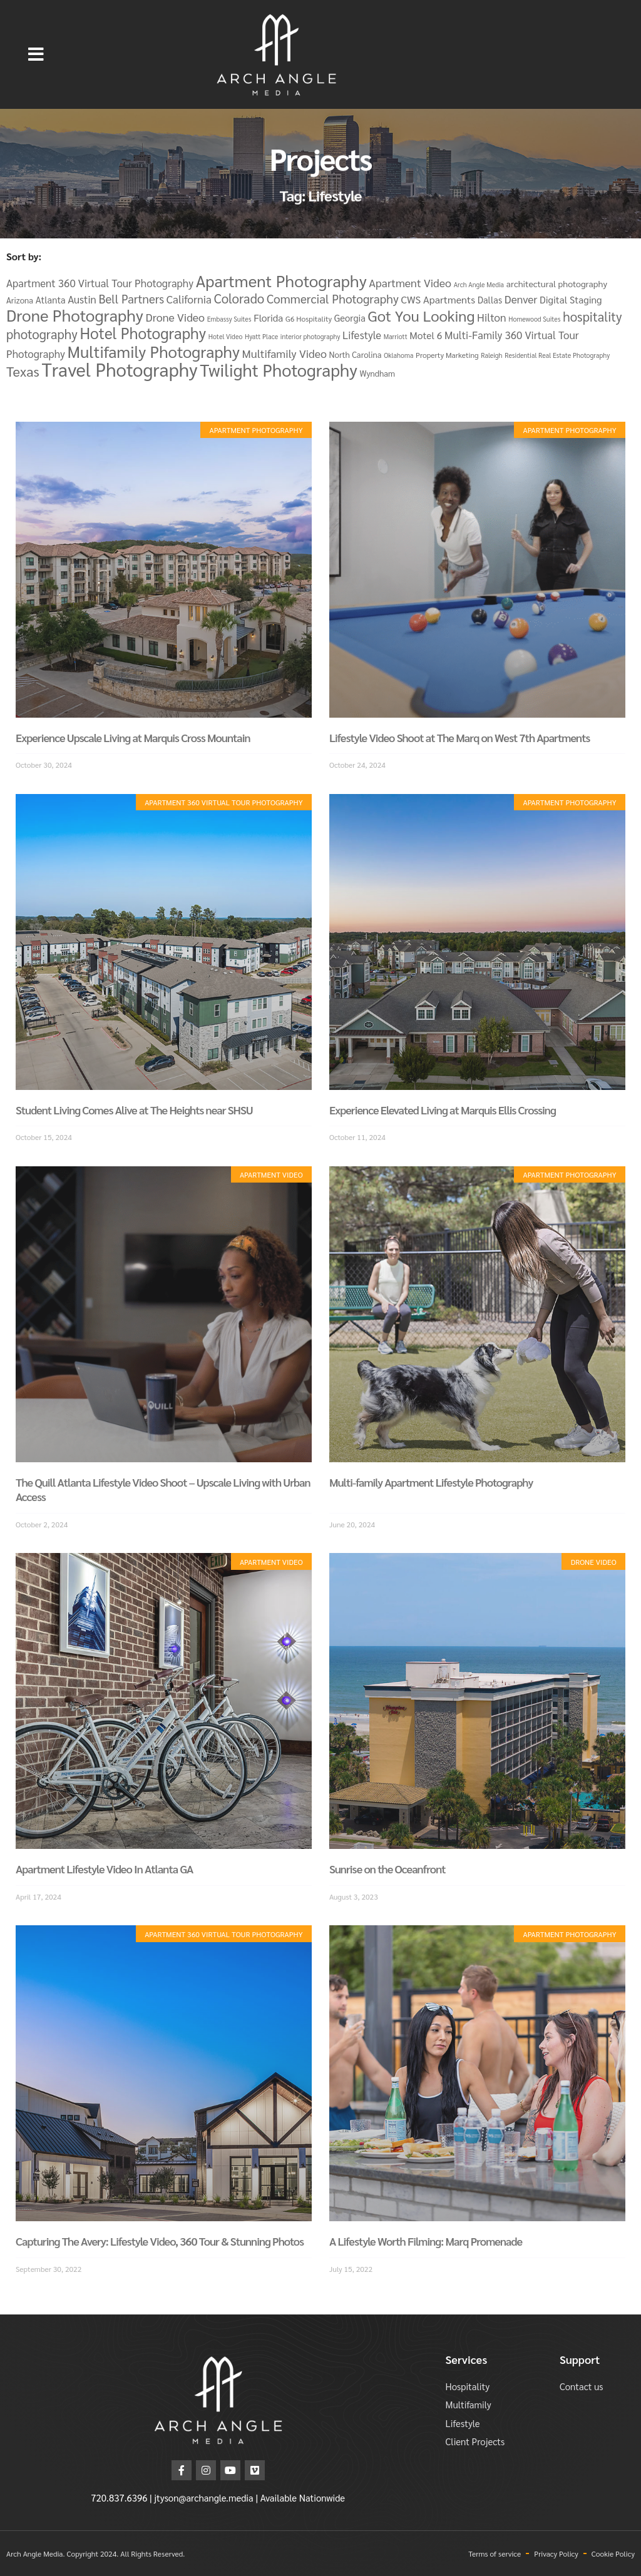 This screenshot has width=641, height=2576. I want to click on architectural photography [architectural photography (6 items)], so click(556, 283).